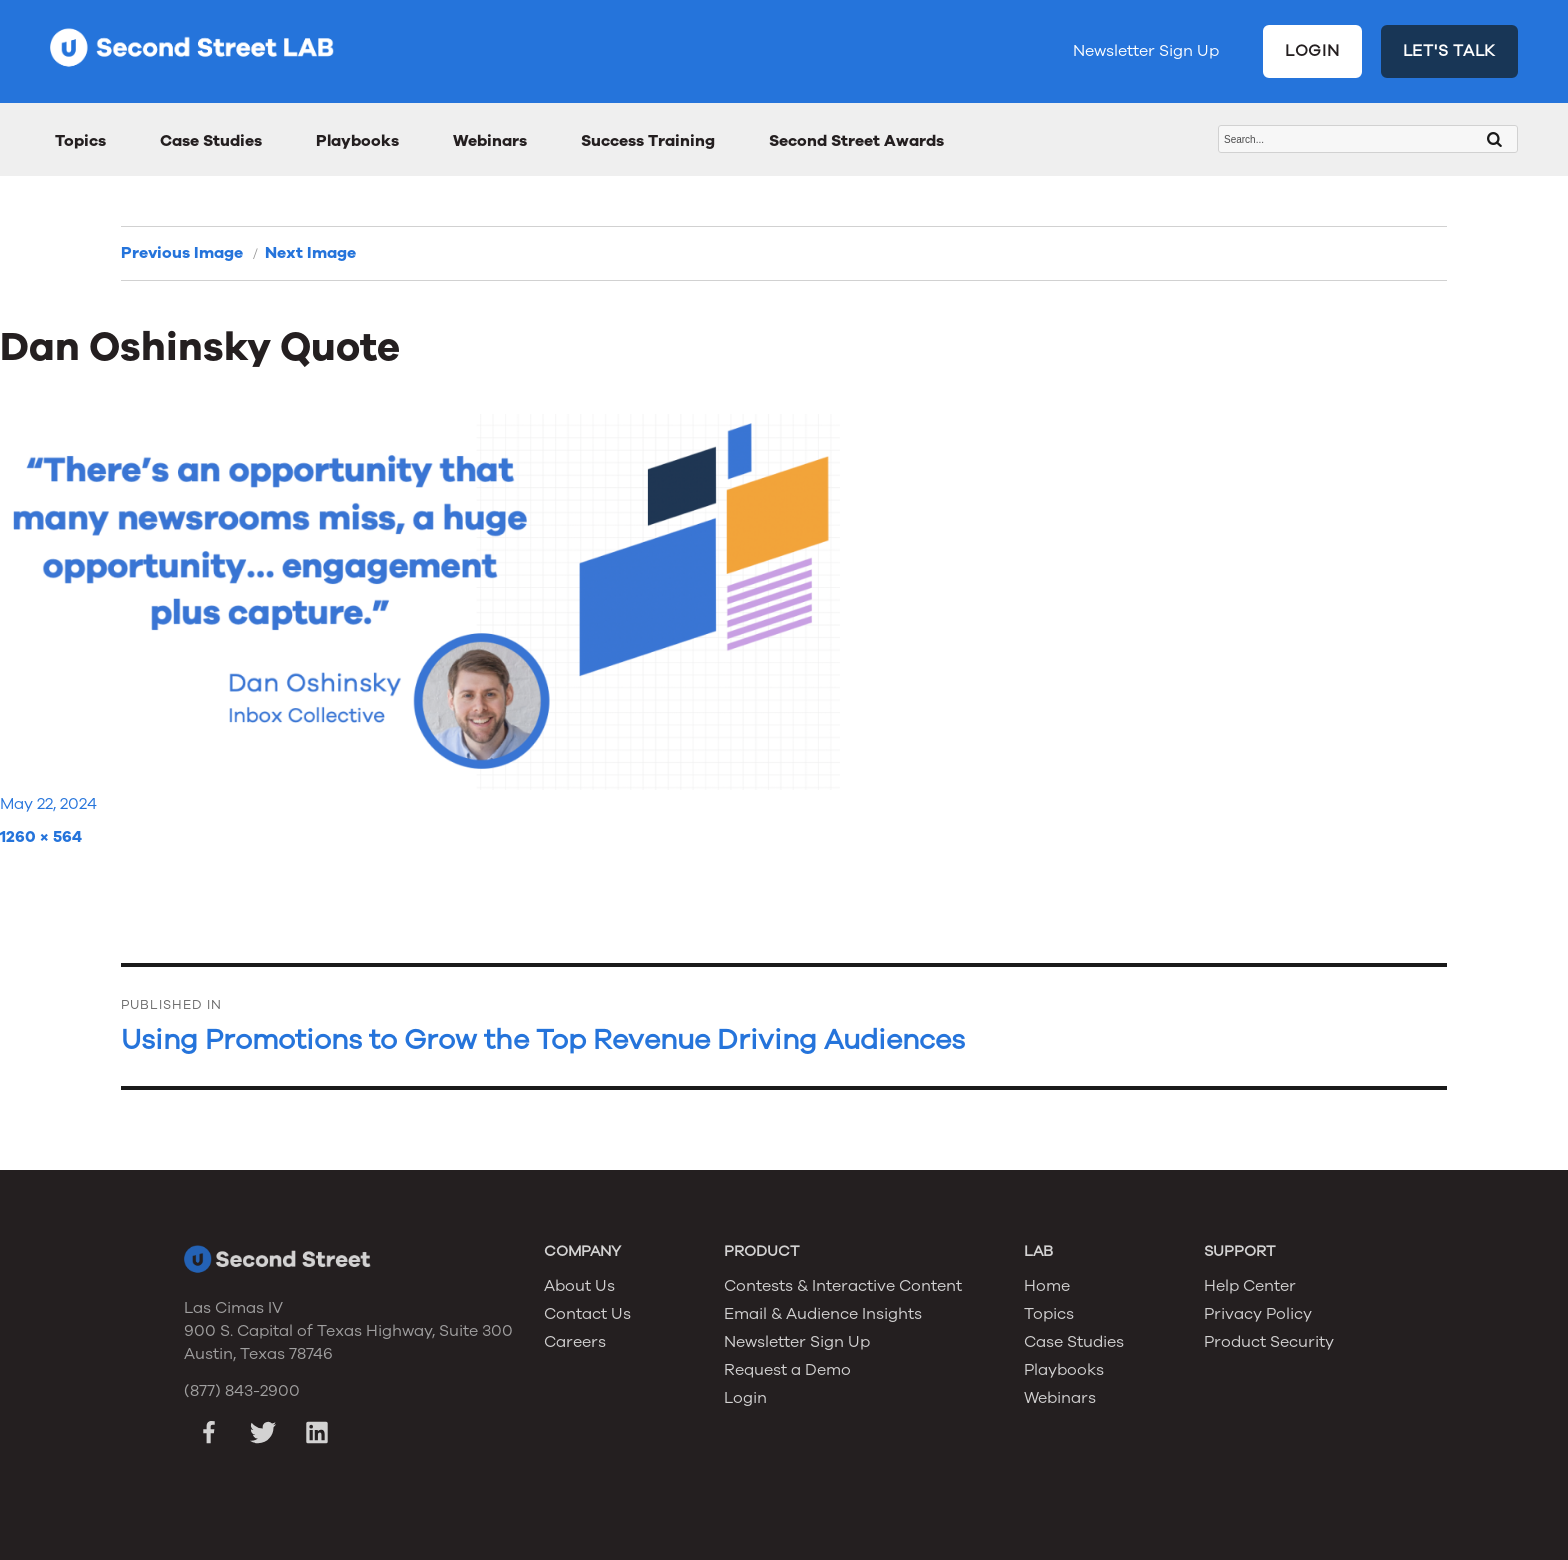 The image size is (1568, 1560). I want to click on LOGIN, so click(1312, 51).